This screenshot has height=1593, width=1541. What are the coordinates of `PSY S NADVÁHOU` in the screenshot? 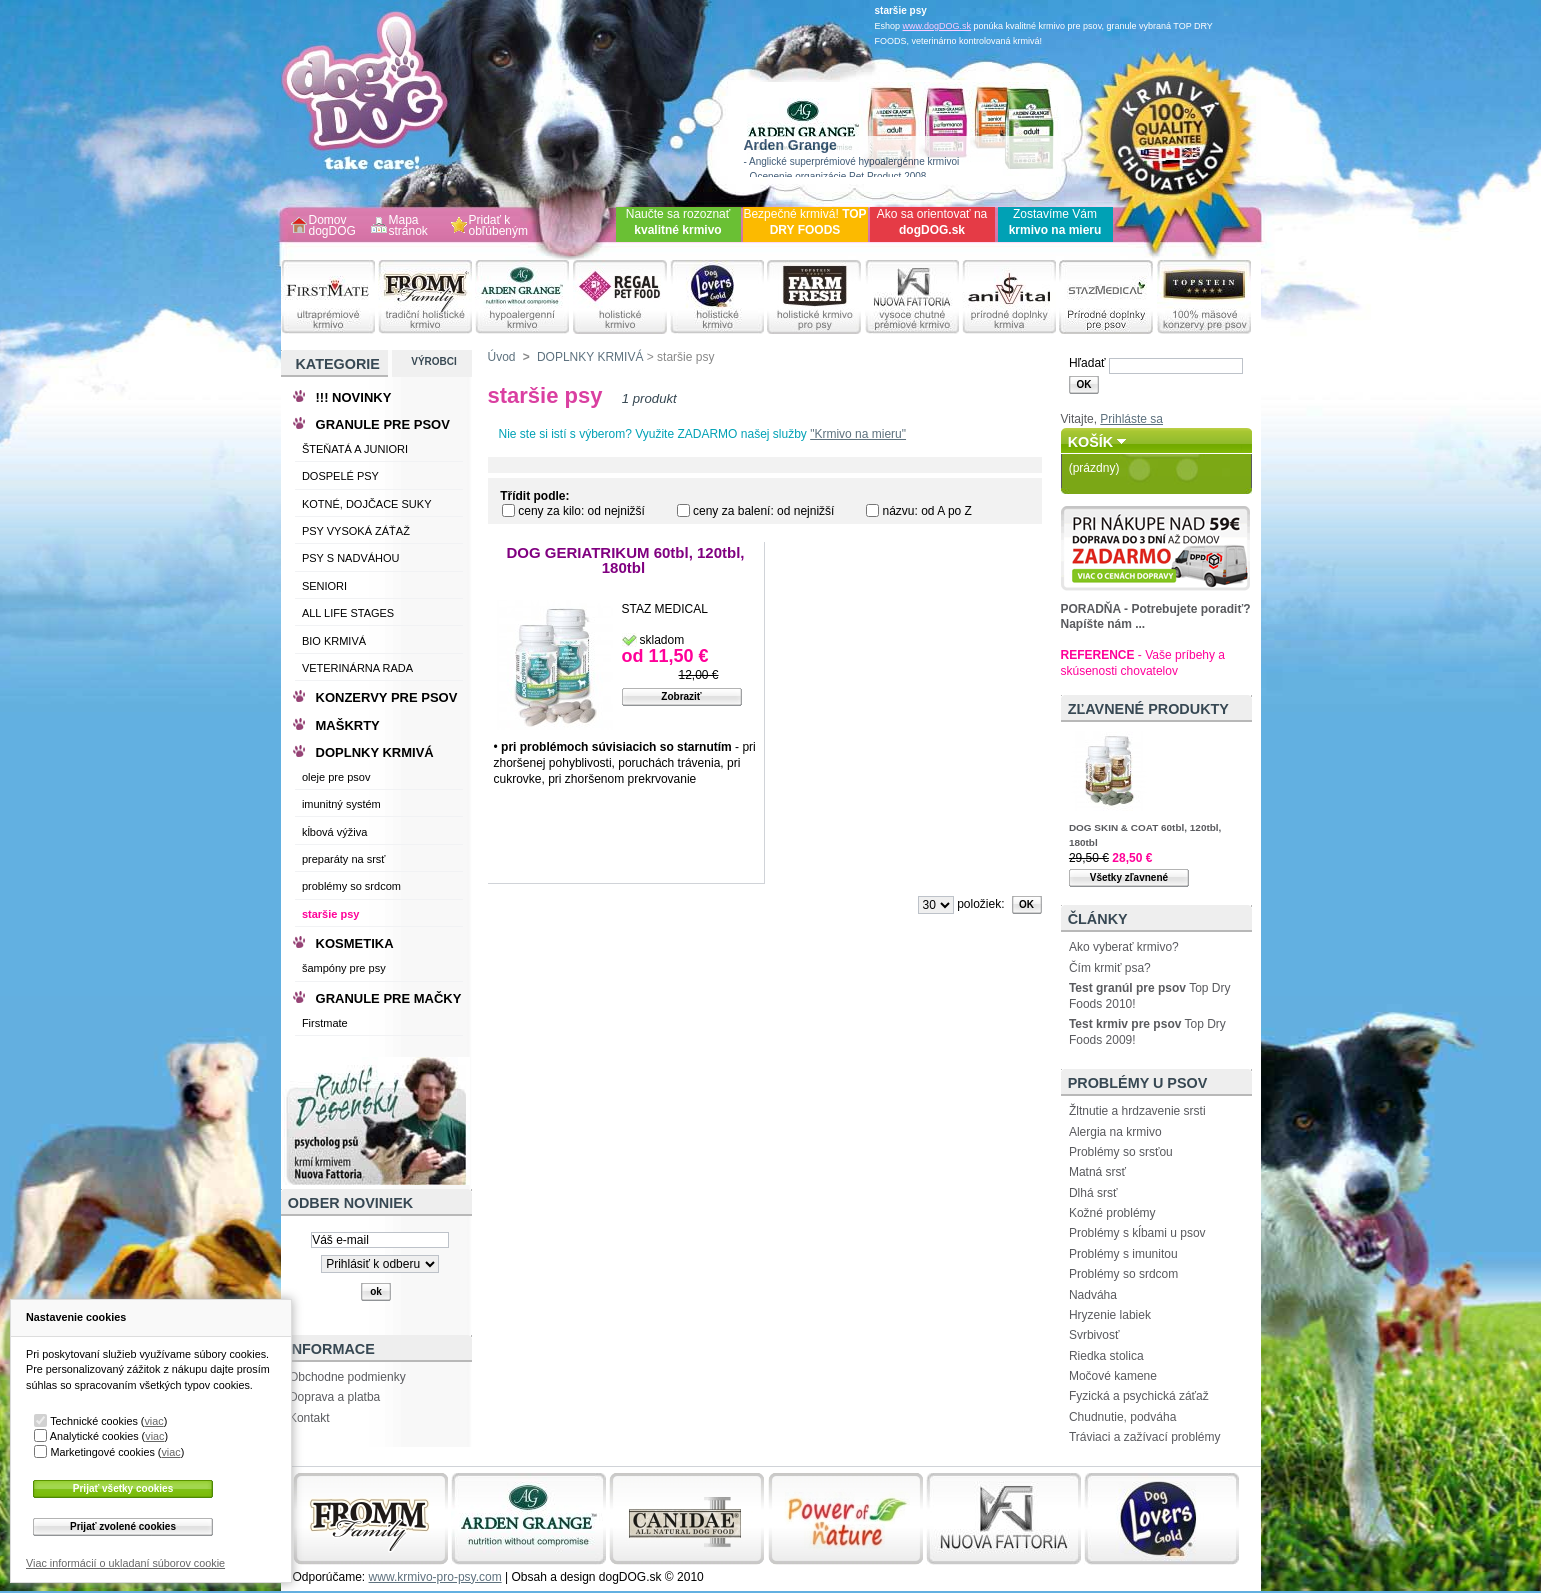 It's located at (351, 558).